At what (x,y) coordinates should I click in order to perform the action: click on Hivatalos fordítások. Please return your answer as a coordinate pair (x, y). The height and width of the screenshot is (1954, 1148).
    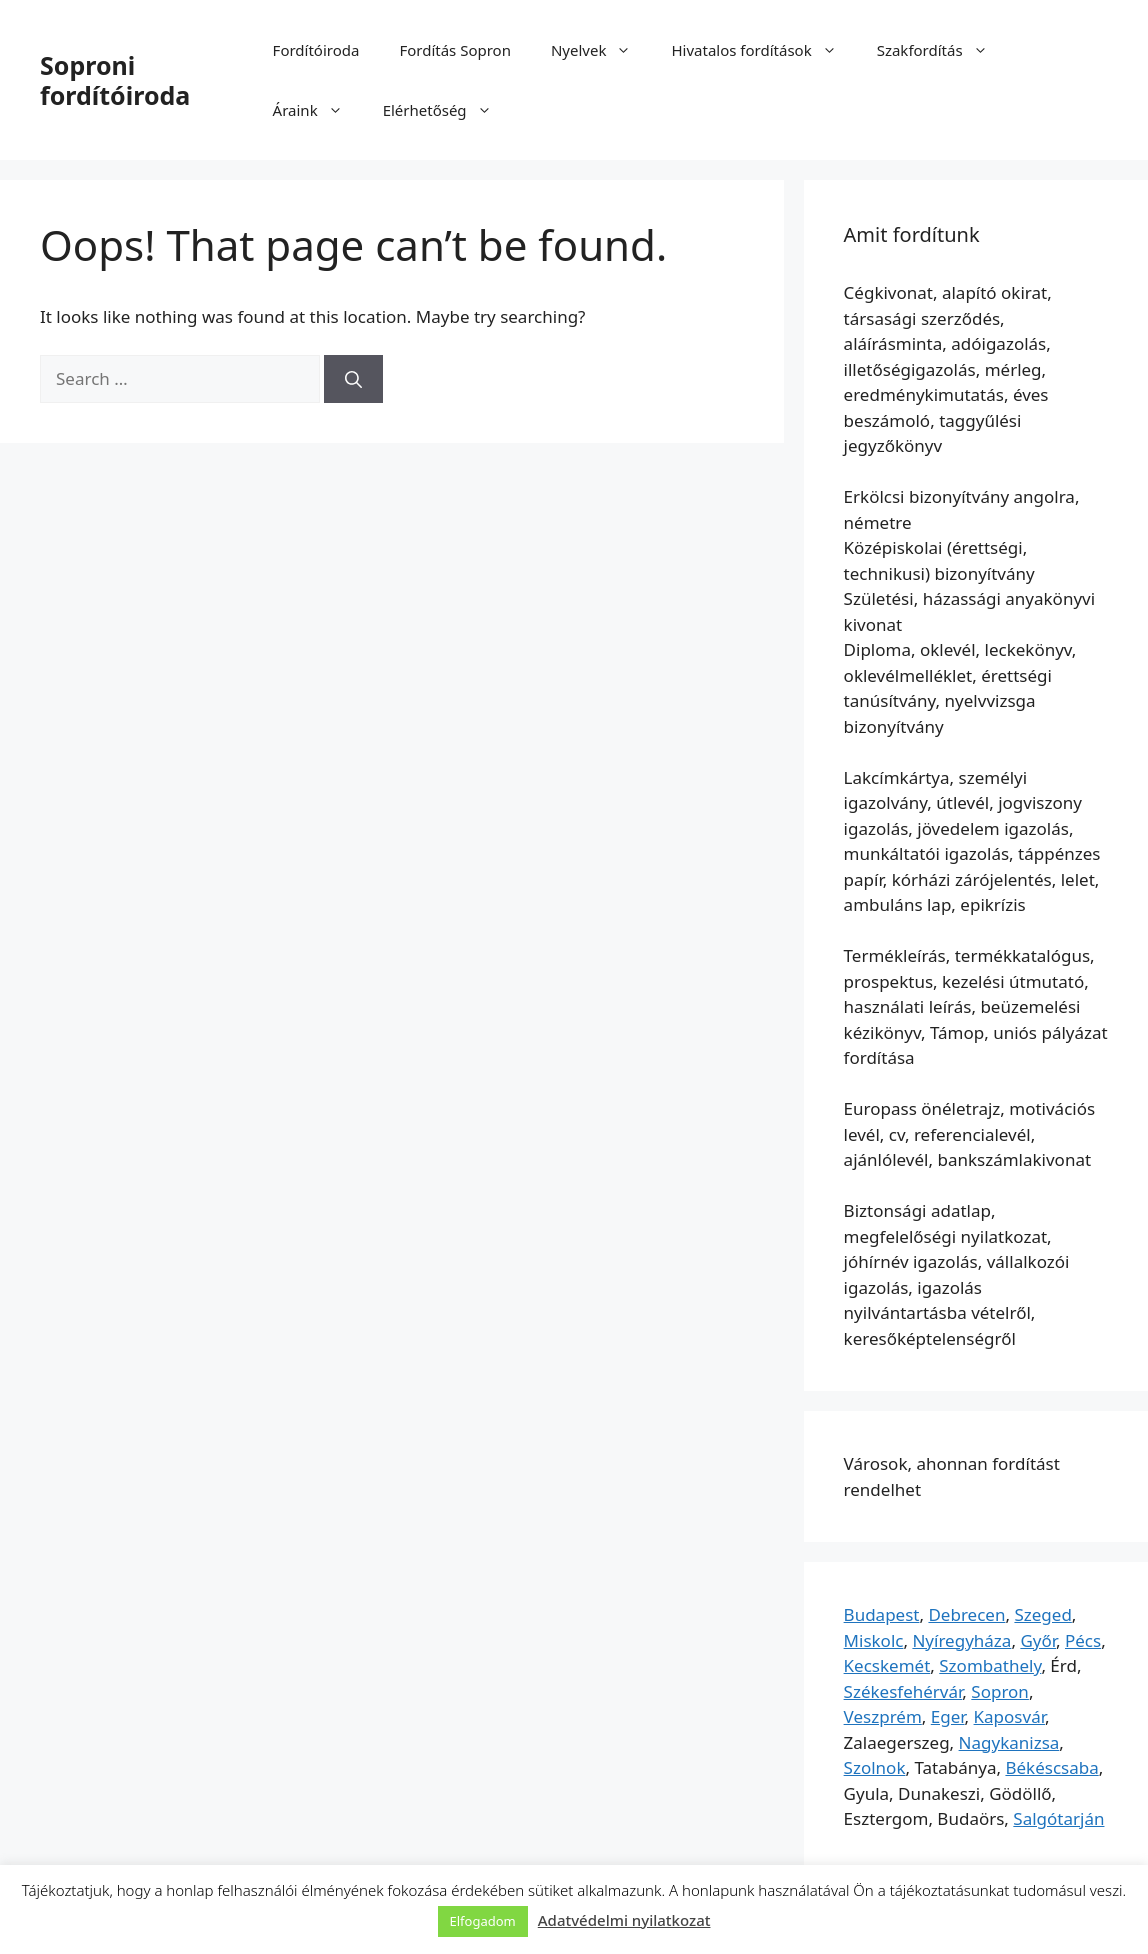
    Looking at the image, I should click on (763, 50).